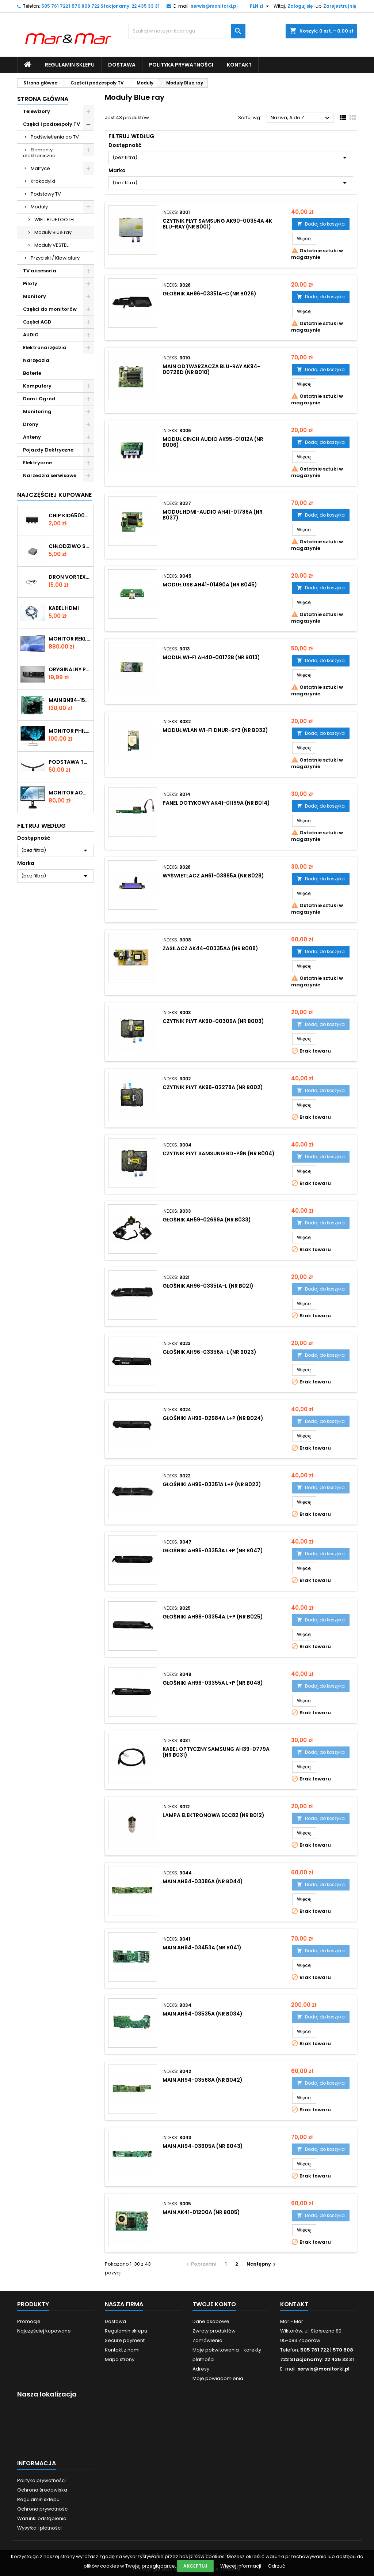 The height and width of the screenshot is (2576, 374). What do you see at coordinates (43, 181) in the screenshot?
I see `Krokodylki` at bounding box center [43, 181].